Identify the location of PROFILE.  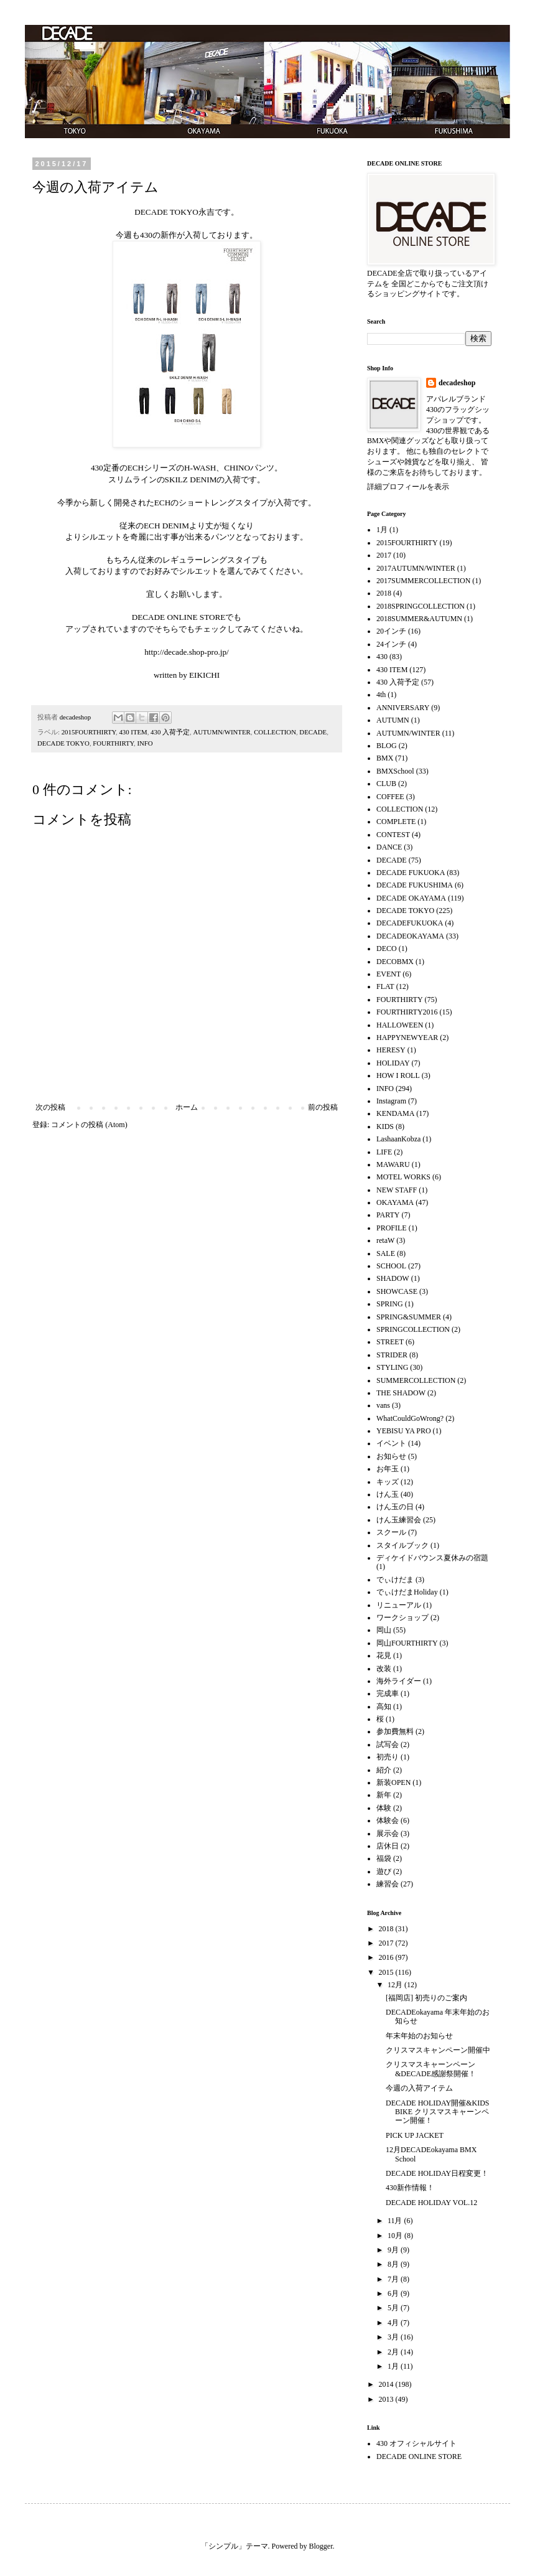
(391, 1228).